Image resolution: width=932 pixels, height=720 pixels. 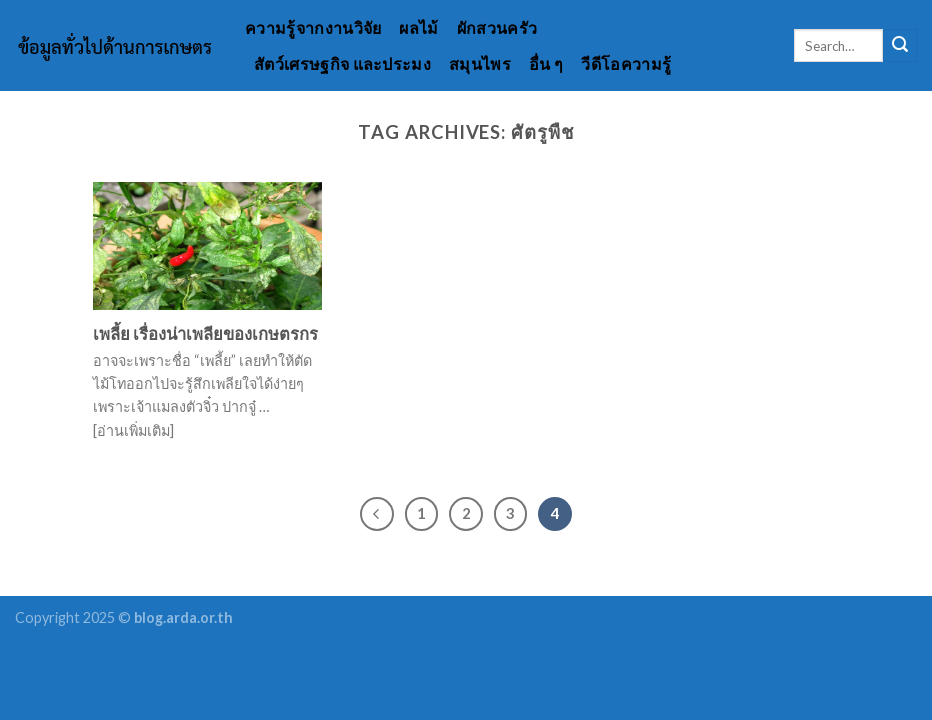 I want to click on ผลไม้, so click(x=418, y=27).